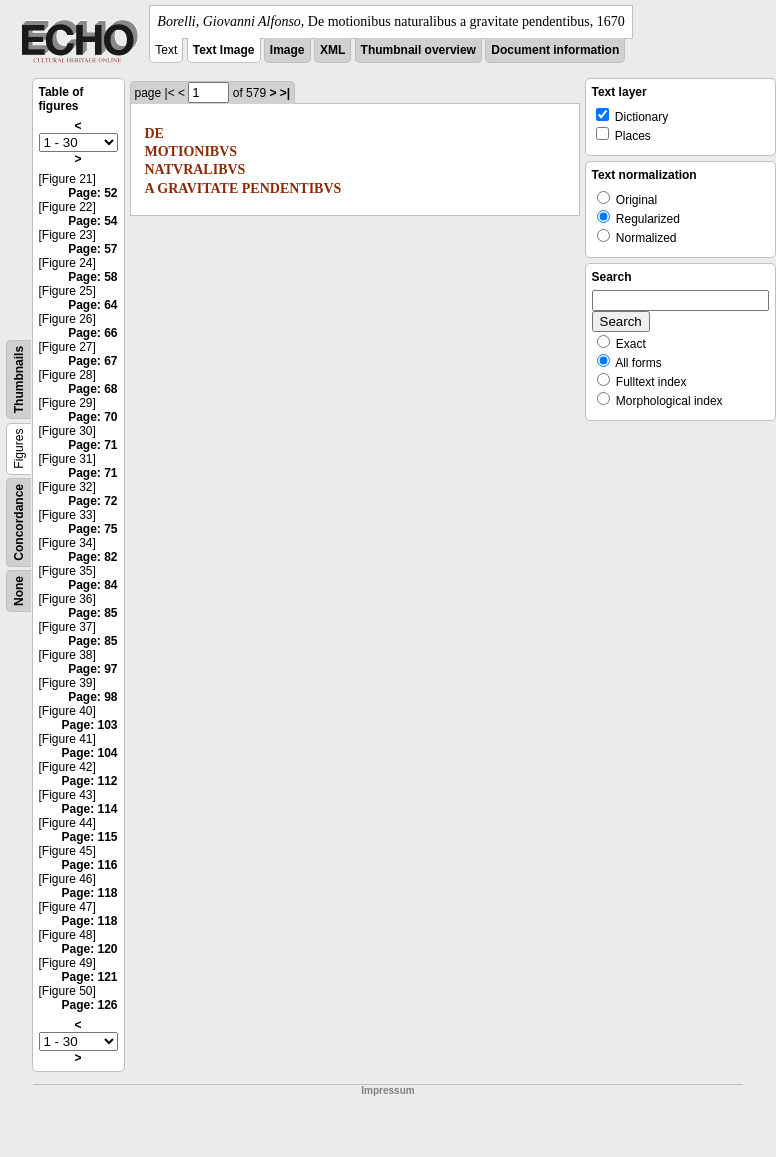  What do you see at coordinates (92, 697) in the screenshot?
I see `Page: 98` at bounding box center [92, 697].